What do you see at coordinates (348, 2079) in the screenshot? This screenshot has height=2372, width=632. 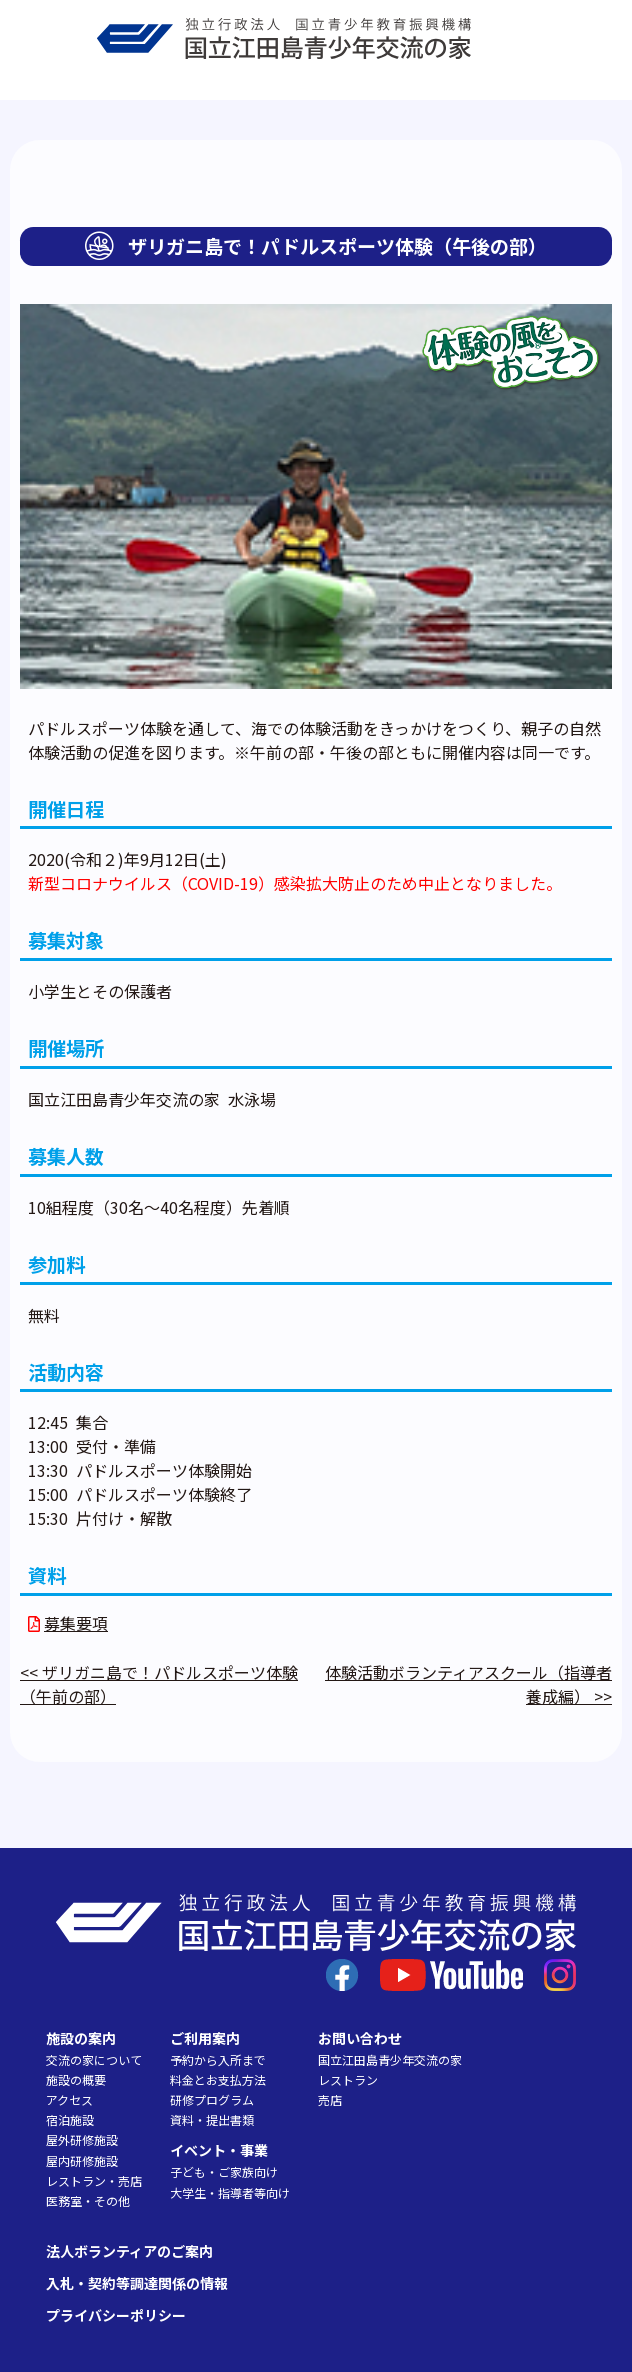 I see `レストラン` at bounding box center [348, 2079].